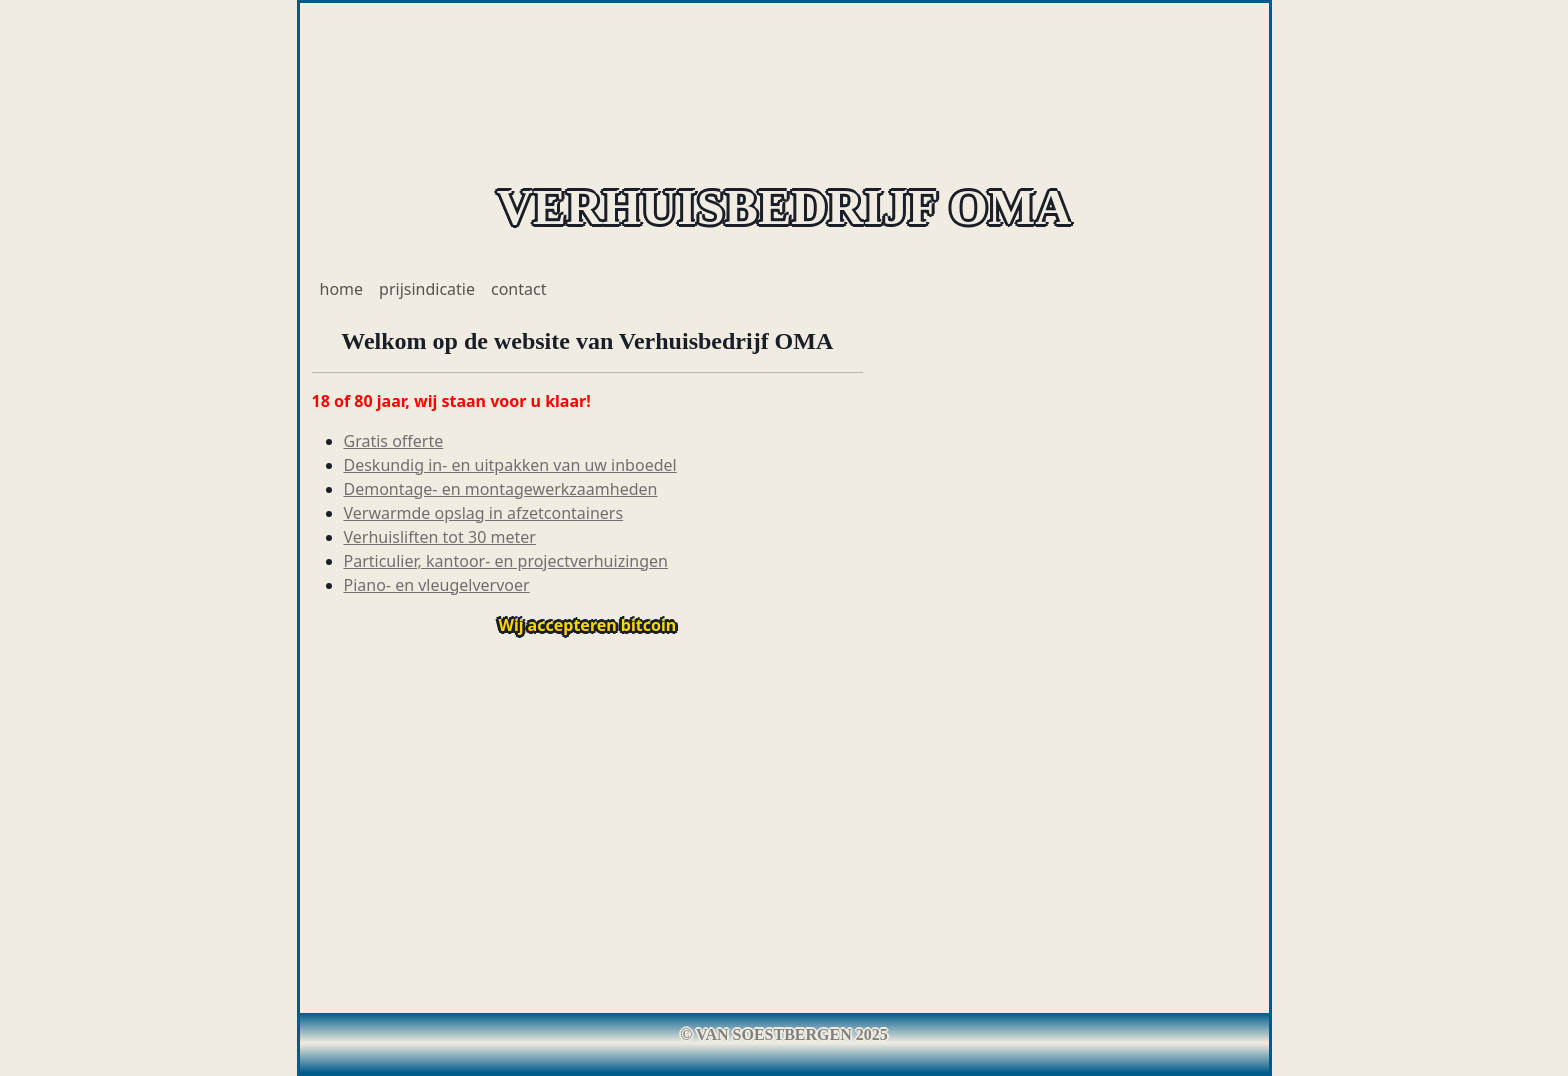 The width and height of the screenshot is (1568, 1076). Describe the element at coordinates (484, 513) in the screenshot. I see `Verwarmde opslag in afzetcontainers` at that location.